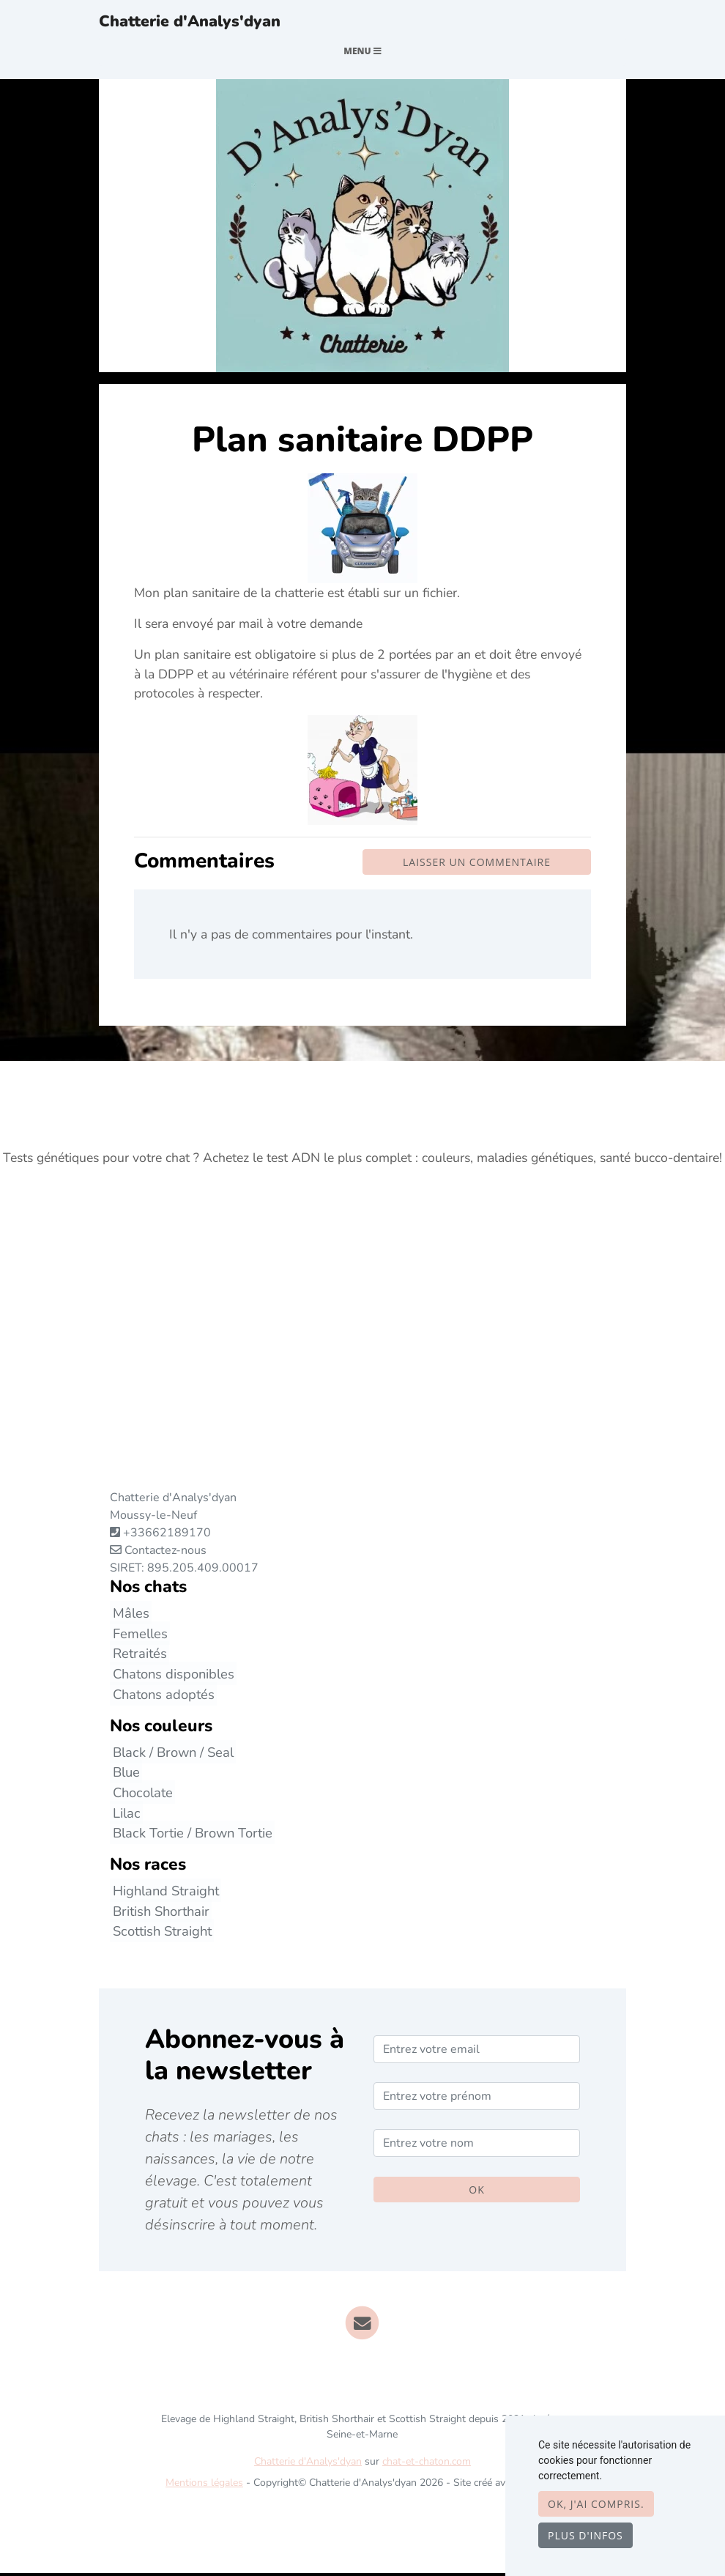  Describe the element at coordinates (124, 1815) in the screenshot. I see `Lilac` at that location.